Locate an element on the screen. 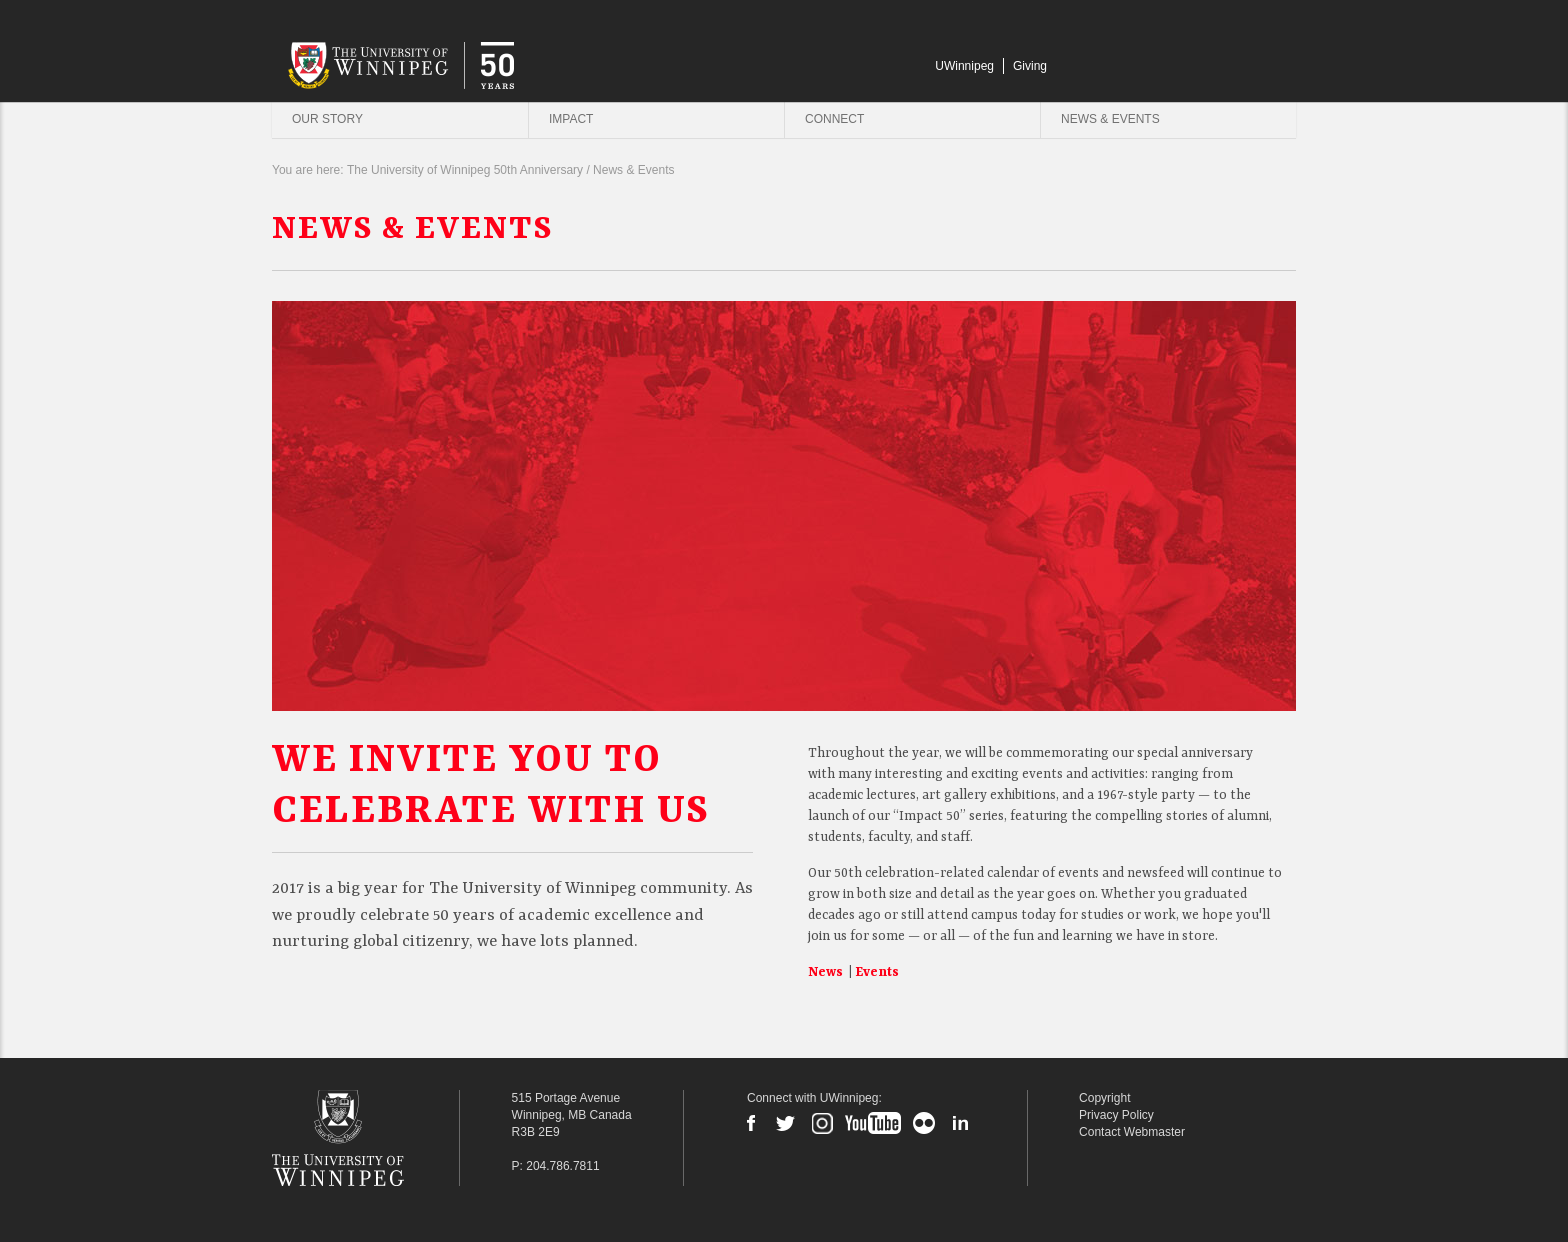  Connect is located at coordinates (834, 119).